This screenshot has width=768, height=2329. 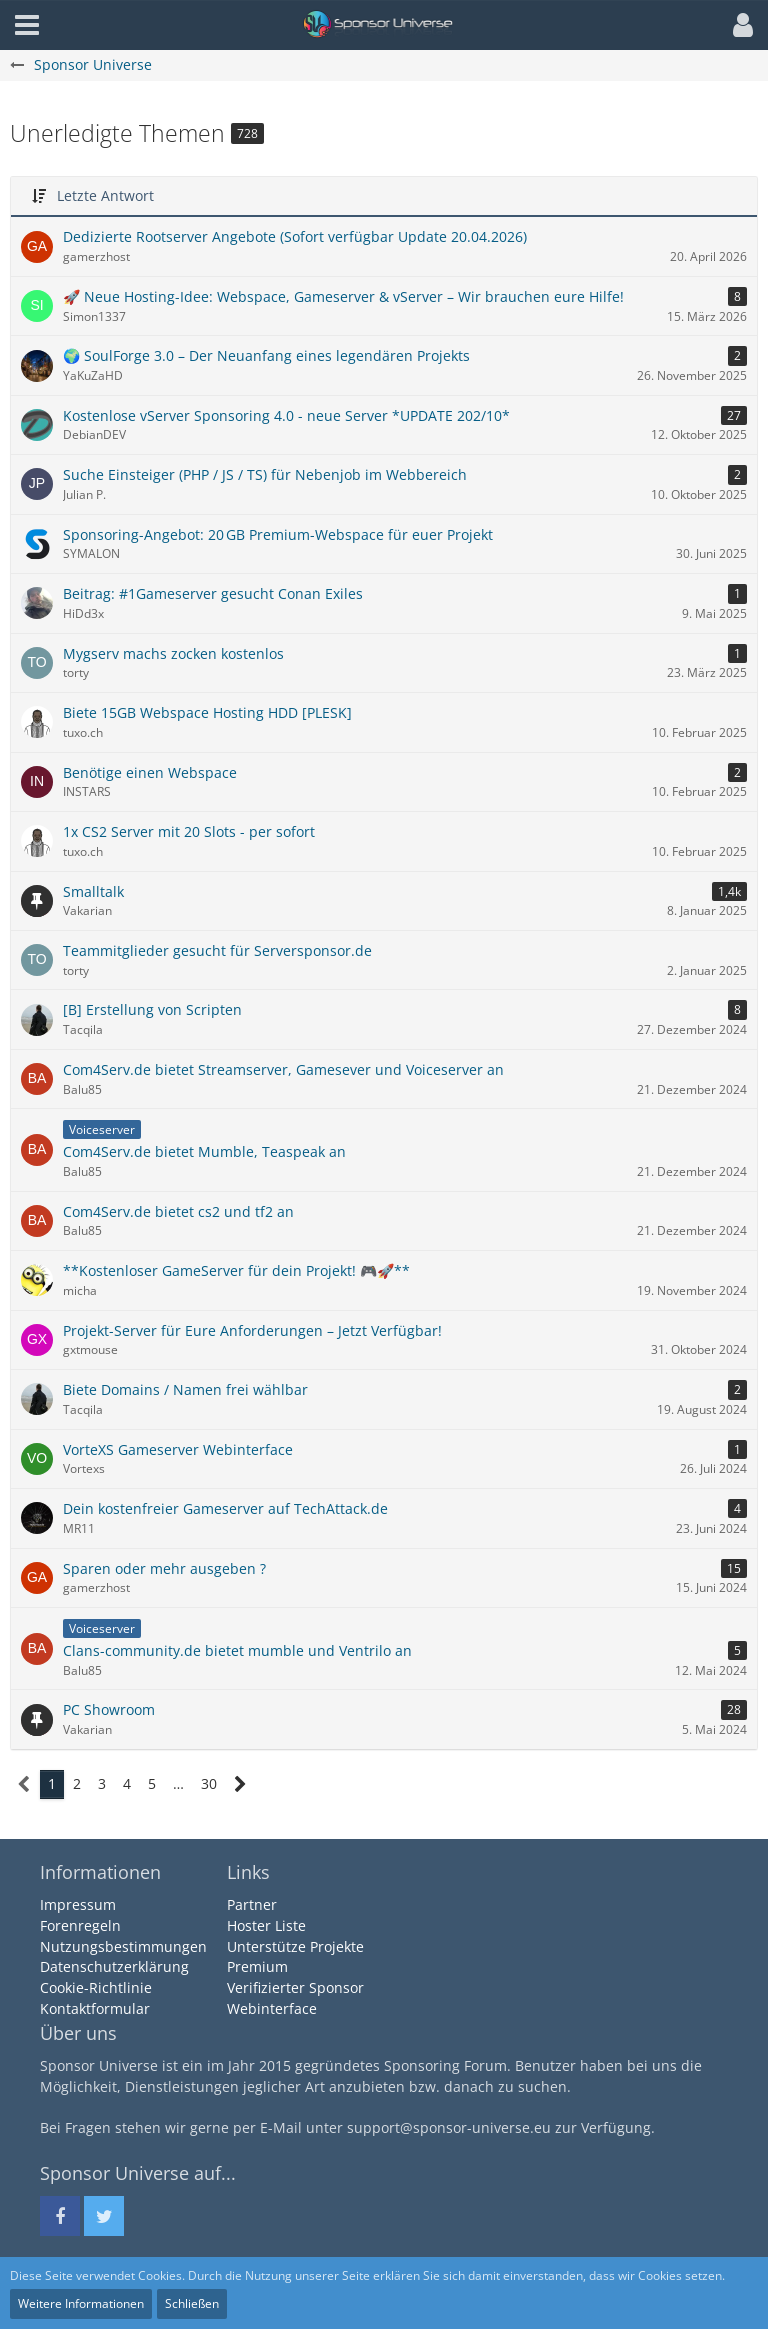 What do you see at coordinates (105, 195) in the screenshot?
I see `Letzte Antwort [button]` at bounding box center [105, 195].